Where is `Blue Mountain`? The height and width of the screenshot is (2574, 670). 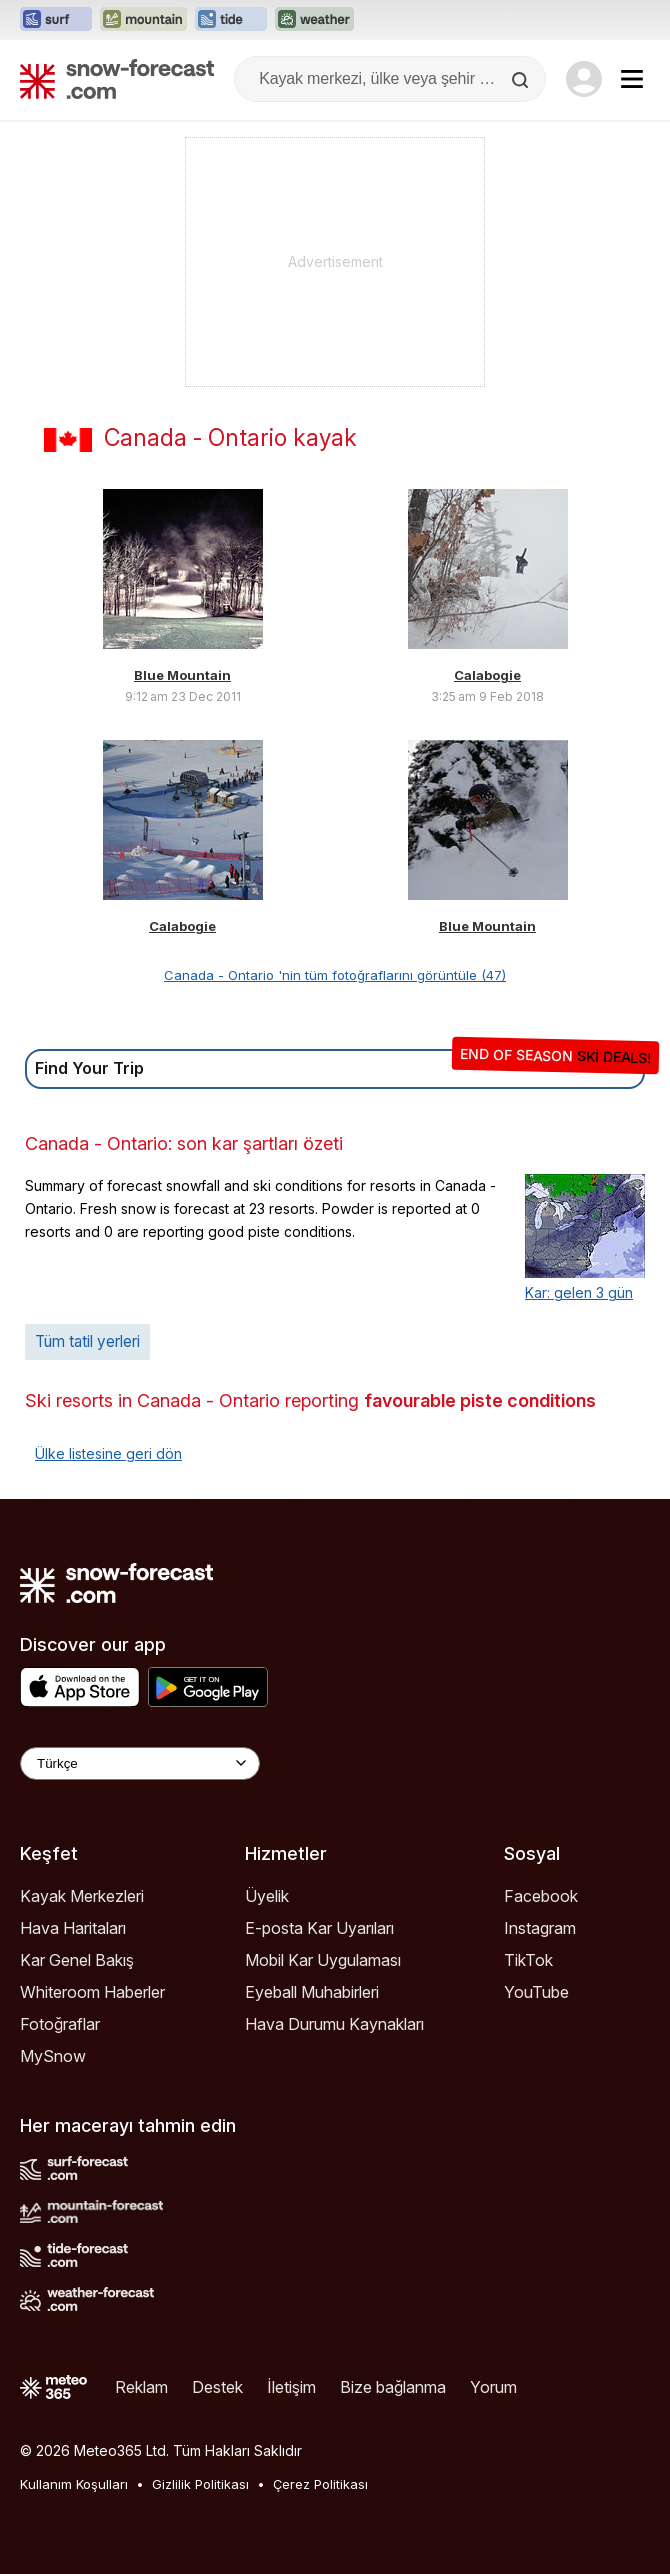 Blue Mountain is located at coordinates (182, 675).